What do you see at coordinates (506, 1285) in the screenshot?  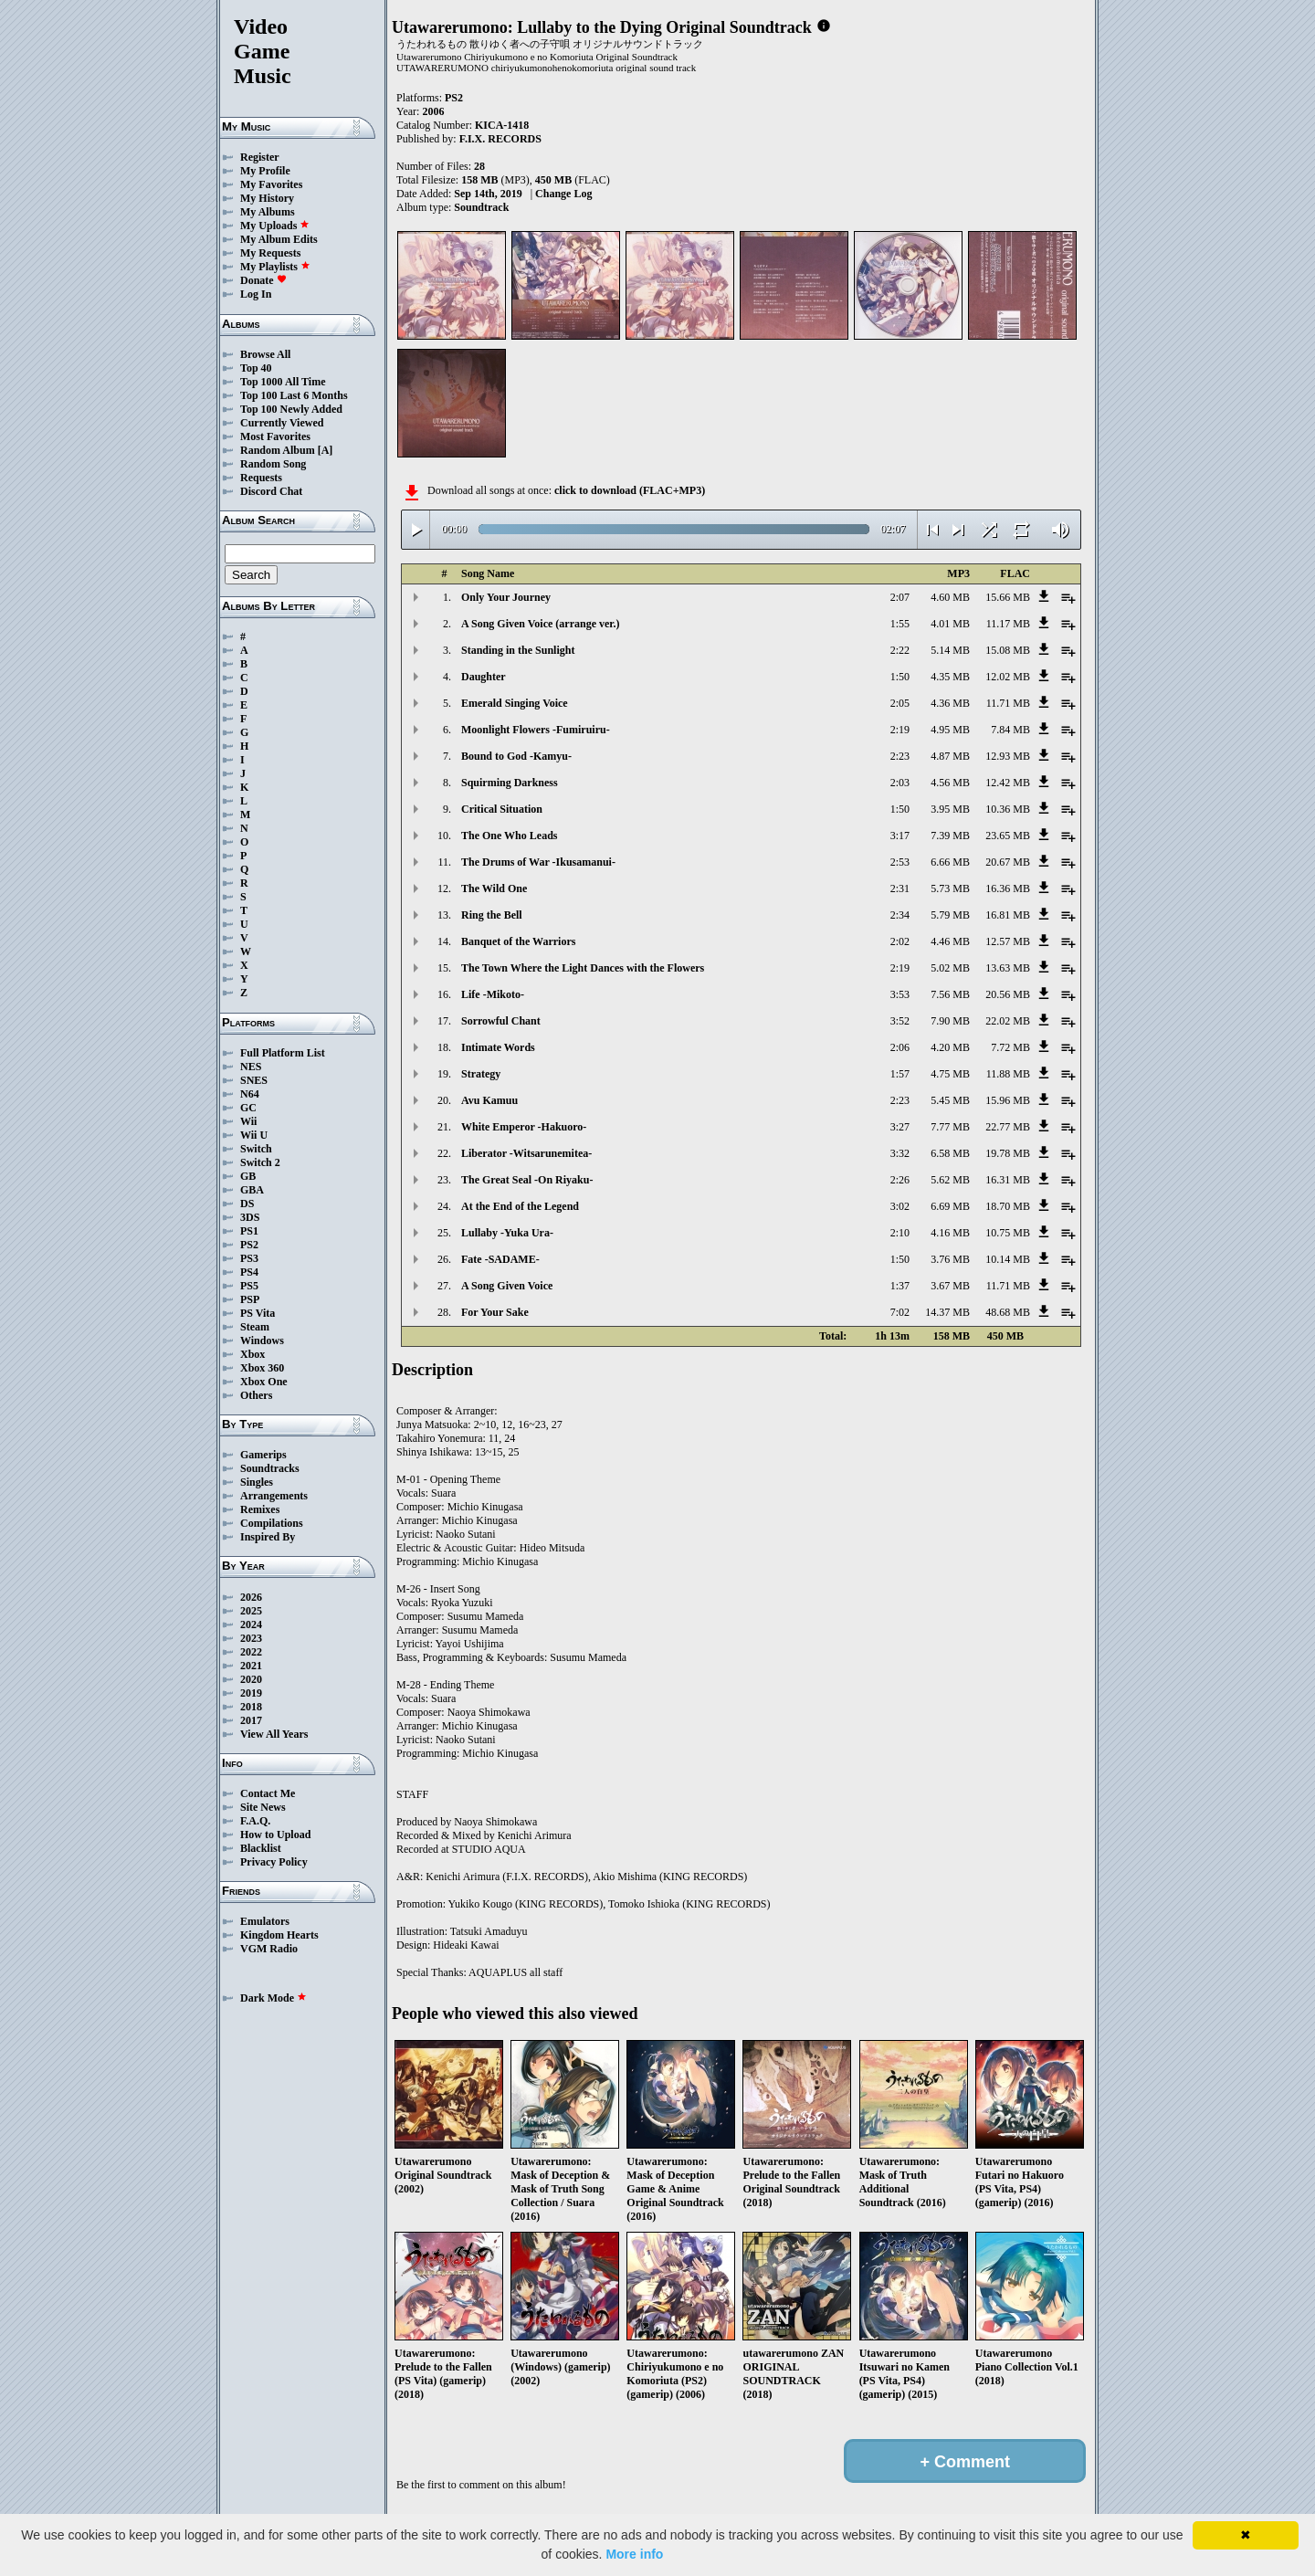 I see `A Song Given Voice` at bounding box center [506, 1285].